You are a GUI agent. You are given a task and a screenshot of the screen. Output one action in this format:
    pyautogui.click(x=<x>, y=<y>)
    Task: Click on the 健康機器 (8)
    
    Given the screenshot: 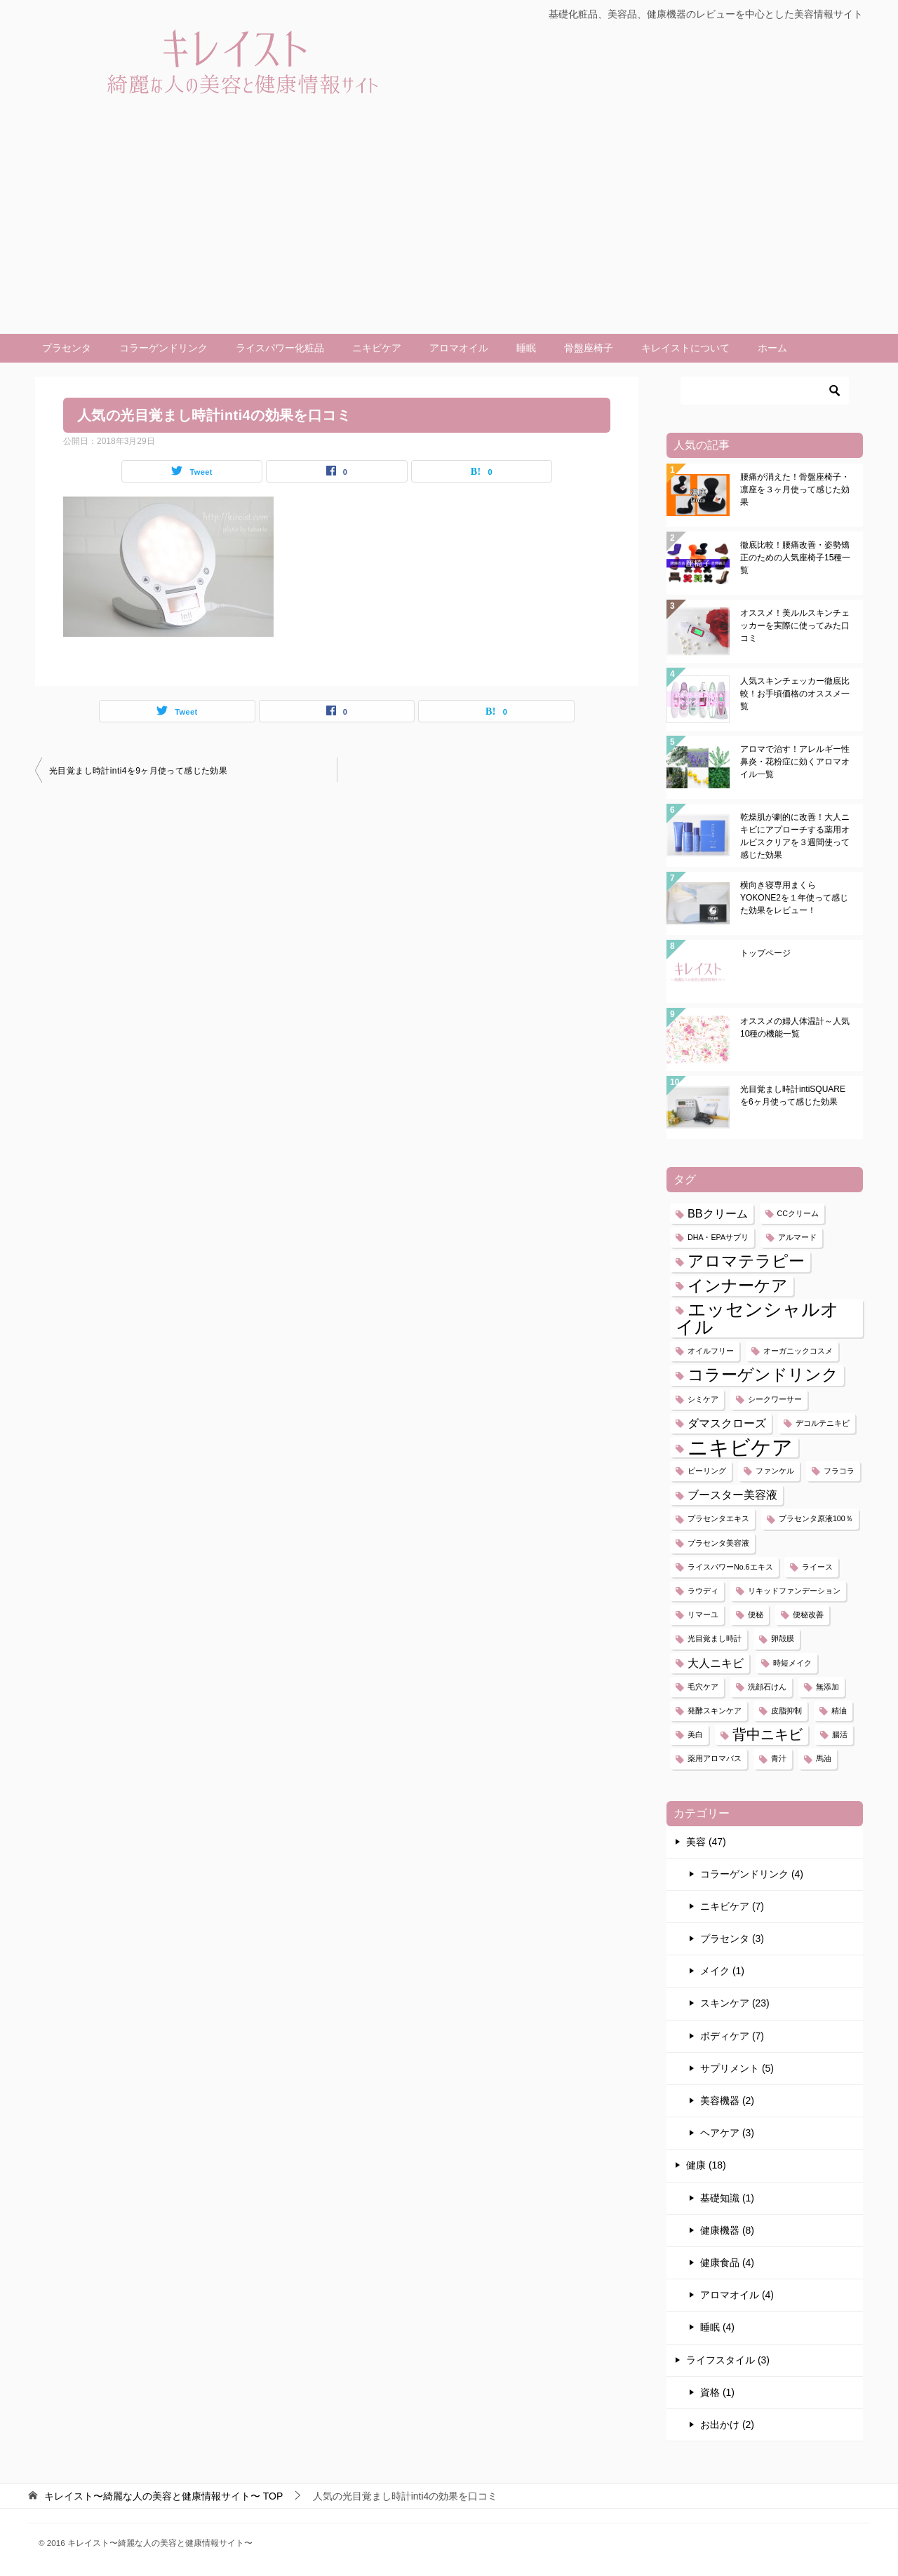 What is the action you would take?
    pyautogui.click(x=727, y=2230)
    